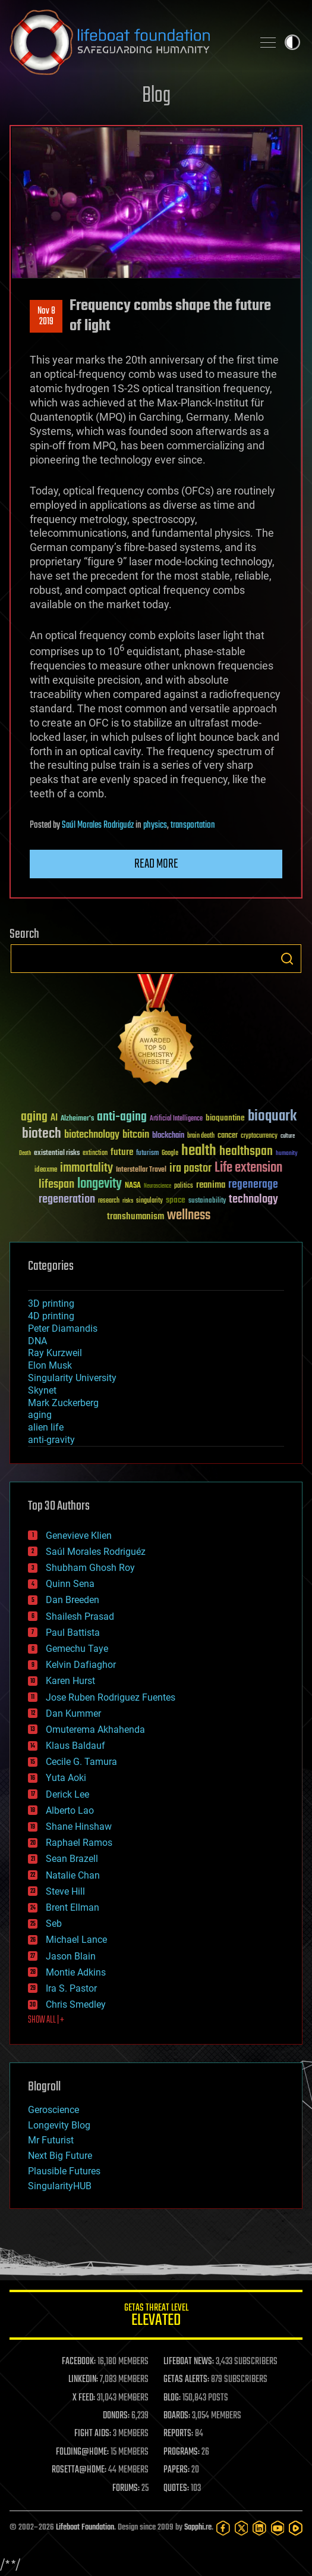 The width and height of the screenshot is (312, 2576). Describe the element at coordinates (60, 2155) in the screenshot. I see `Next Big Future` at that location.